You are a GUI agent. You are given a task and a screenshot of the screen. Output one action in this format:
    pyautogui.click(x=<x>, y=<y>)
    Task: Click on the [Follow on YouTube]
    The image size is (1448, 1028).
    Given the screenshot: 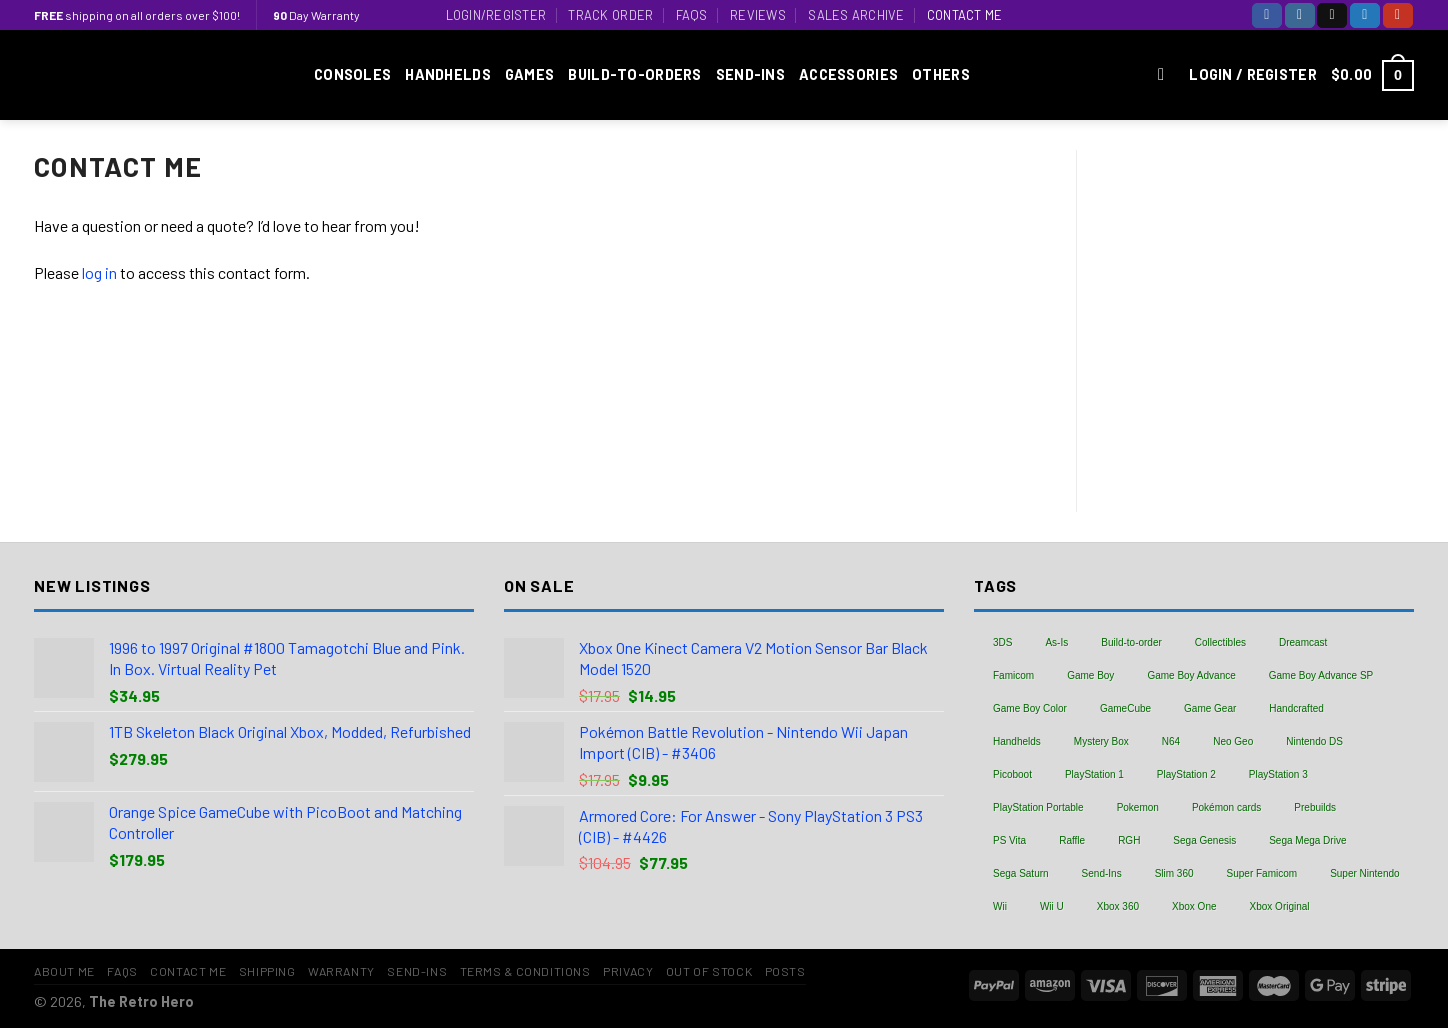 What is the action you would take?
    pyautogui.click(x=1398, y=15)
    